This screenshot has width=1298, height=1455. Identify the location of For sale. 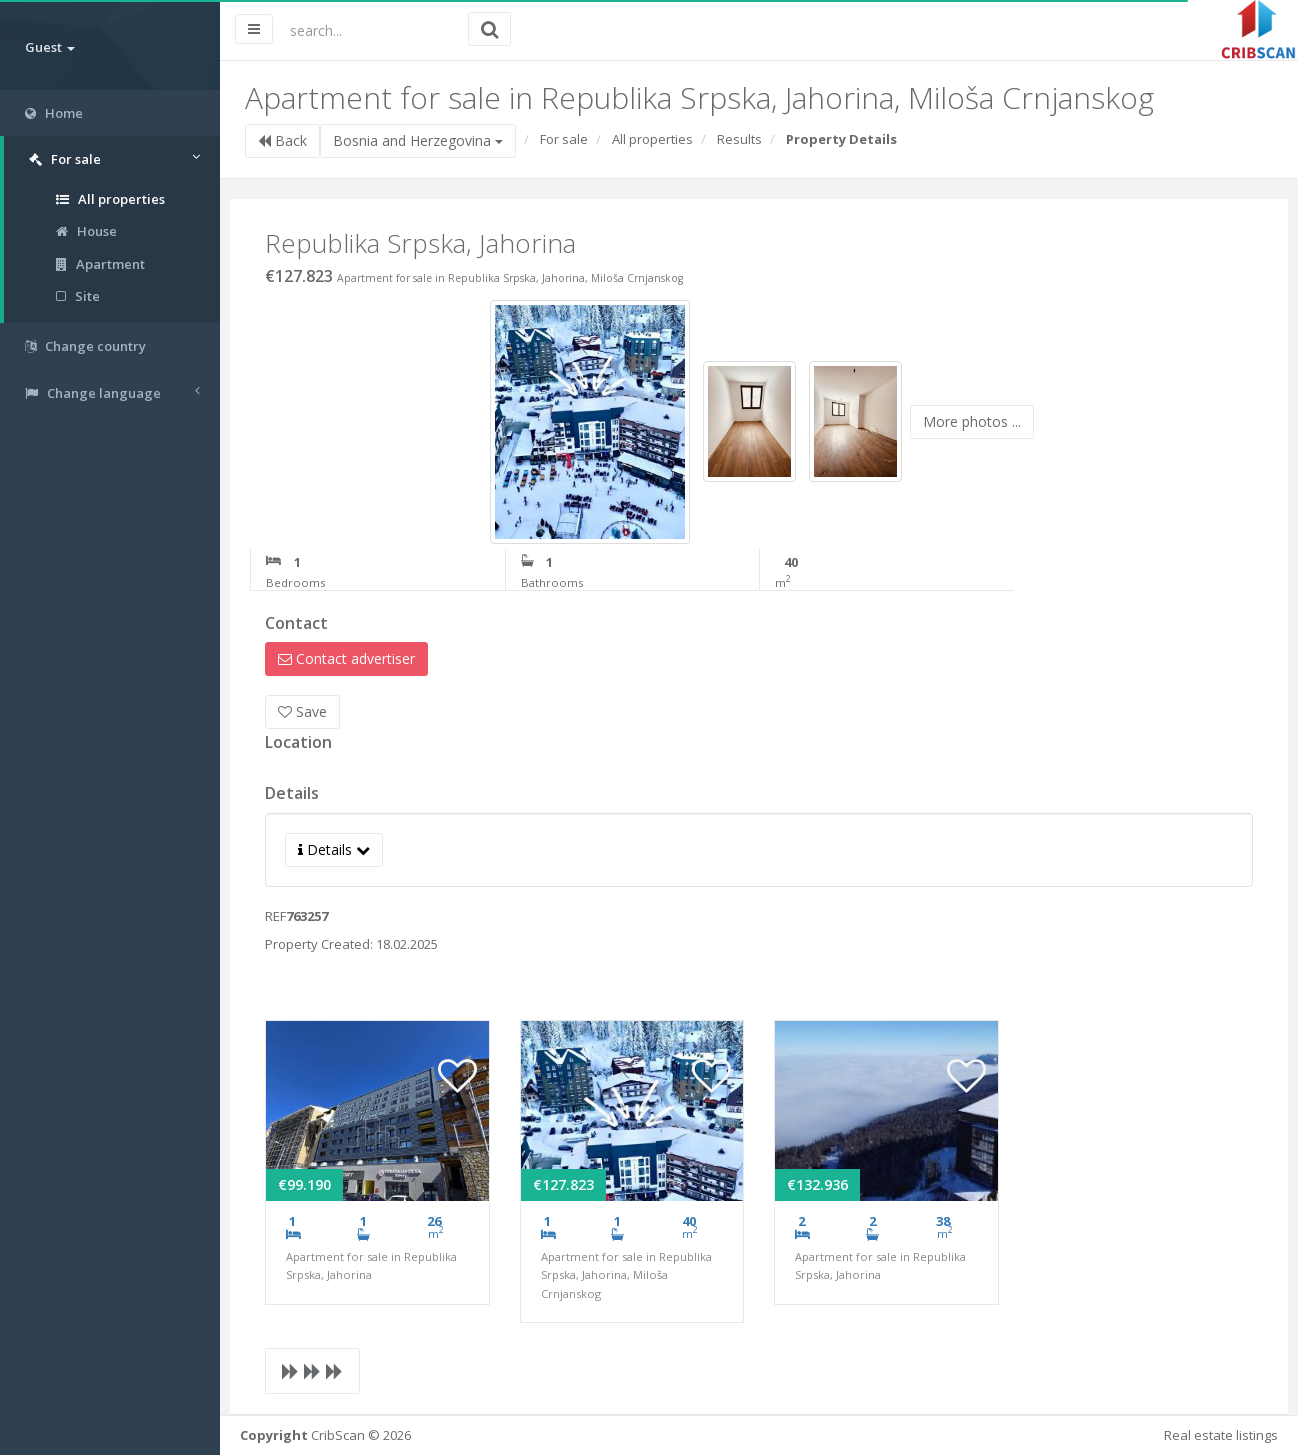
(564, 139).